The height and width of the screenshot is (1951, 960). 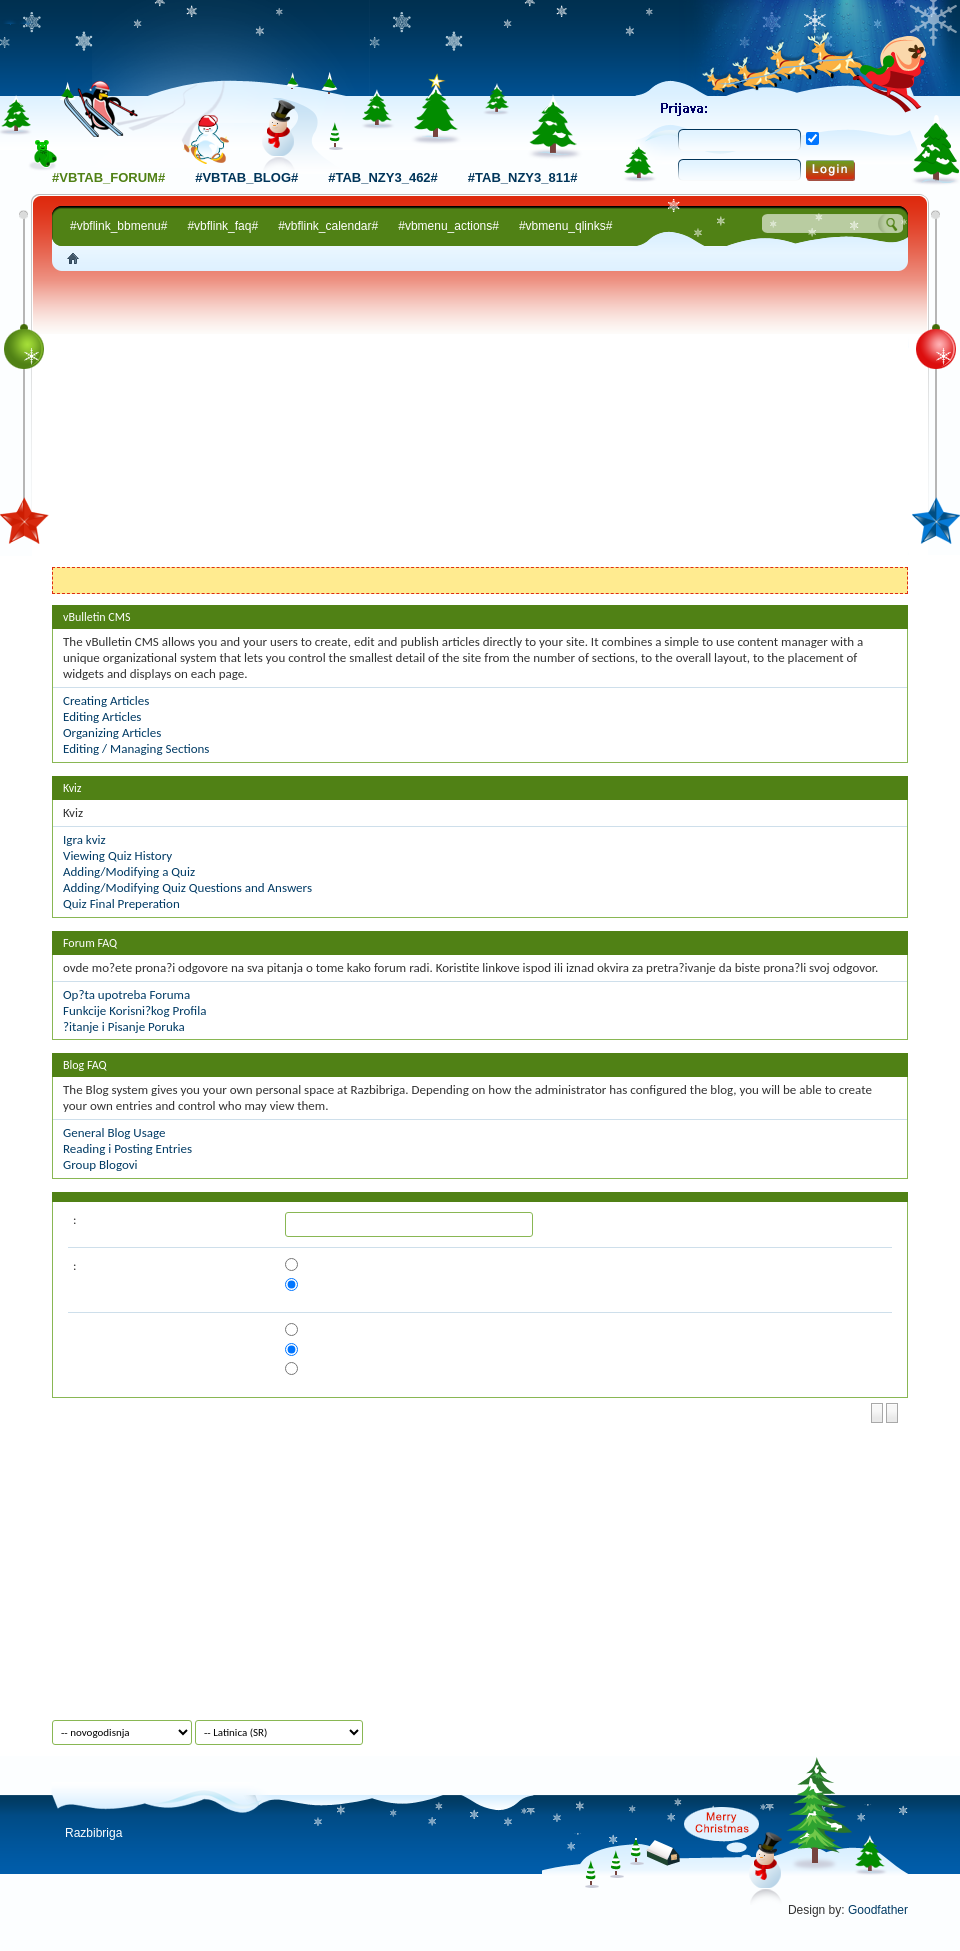 What do you see at coordinates (222, 226) in the screenshot?
I see `#vbflink_faq#` at bounding box center [222, 226].